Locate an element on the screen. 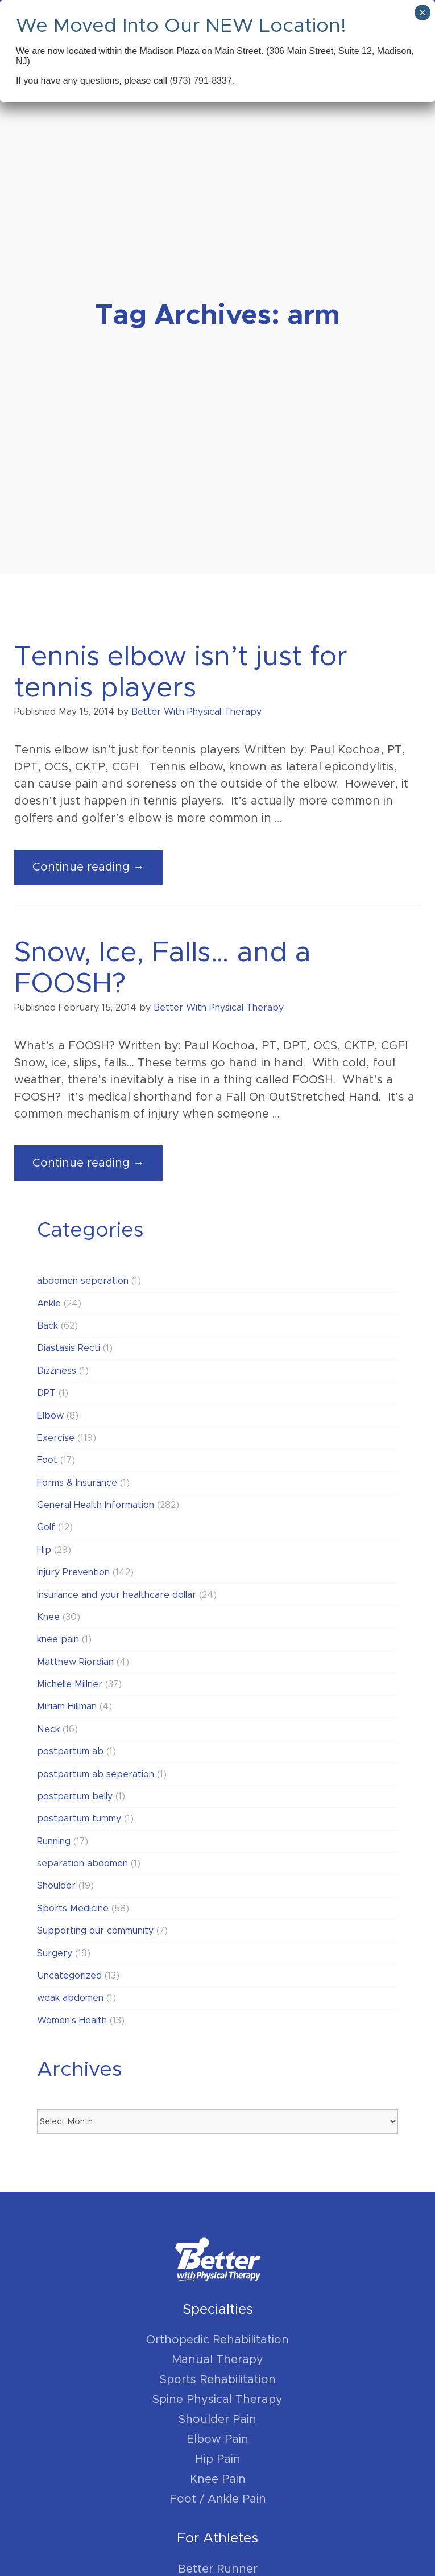  Surgery is located at coordinates (54, 1953).